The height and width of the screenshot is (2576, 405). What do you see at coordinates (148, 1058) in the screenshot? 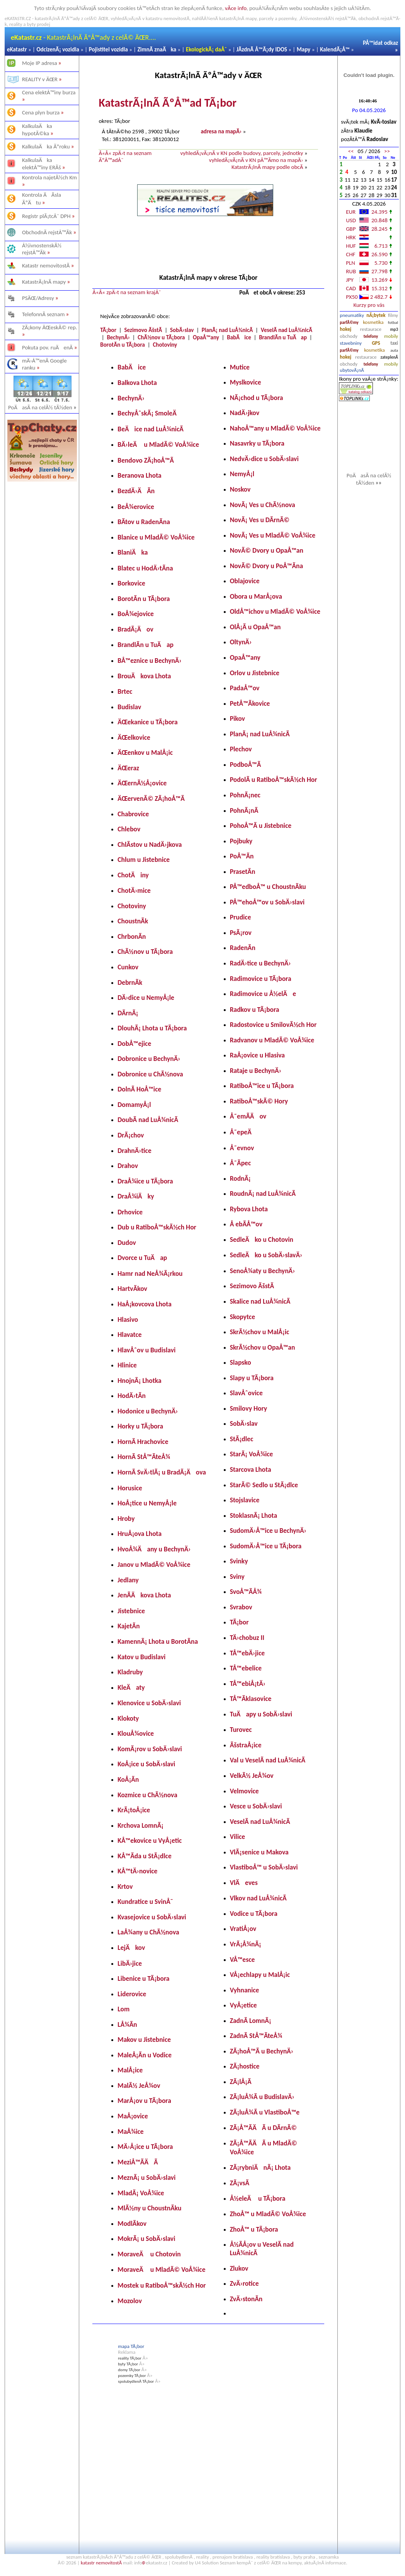
I see `Dobronice u BechynÄ›` at bounding box center [148, 1058].